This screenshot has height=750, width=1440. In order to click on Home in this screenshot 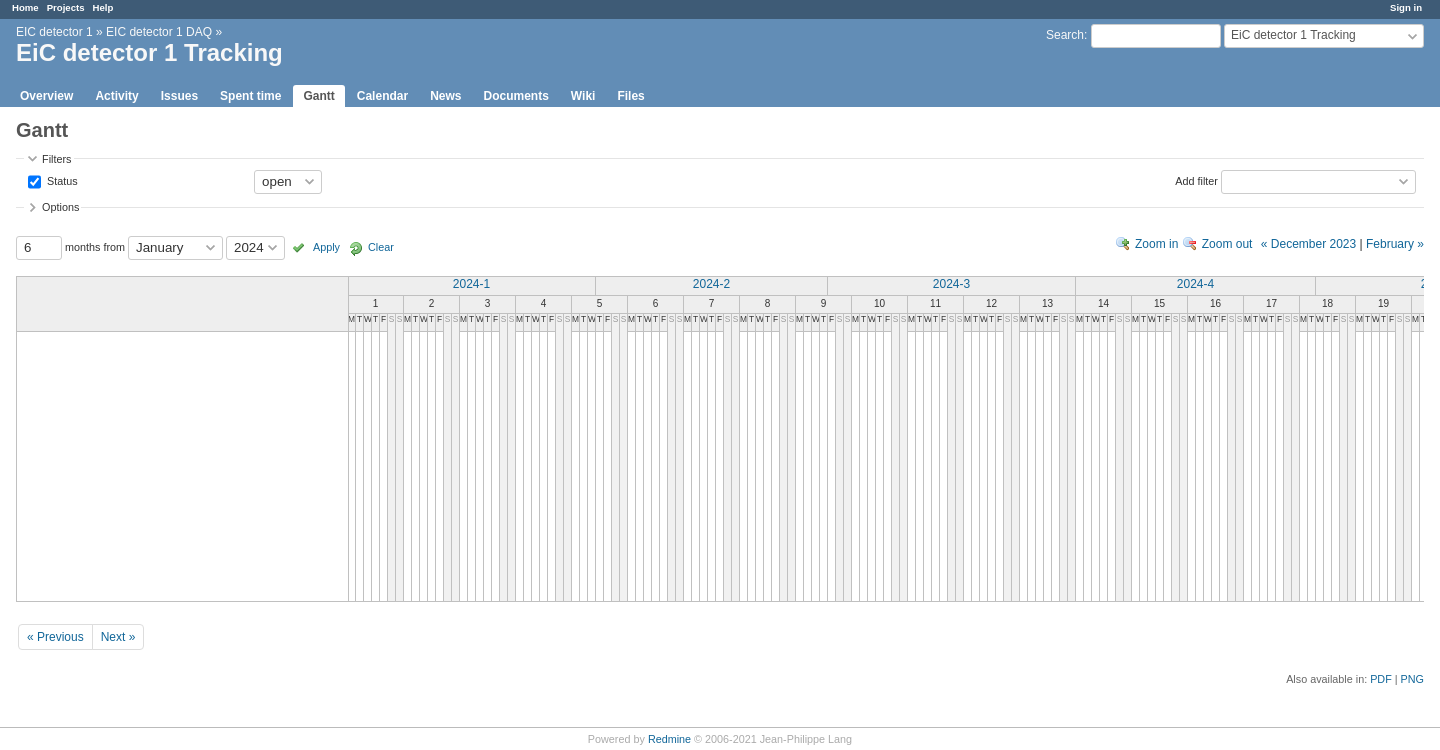, I will do `click(25, 7)`.